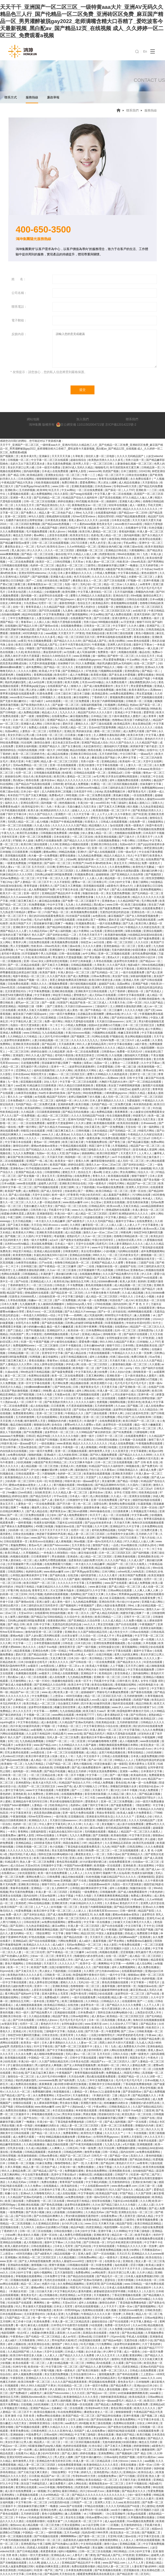  I want to click on av青青草, so click(145, 584).